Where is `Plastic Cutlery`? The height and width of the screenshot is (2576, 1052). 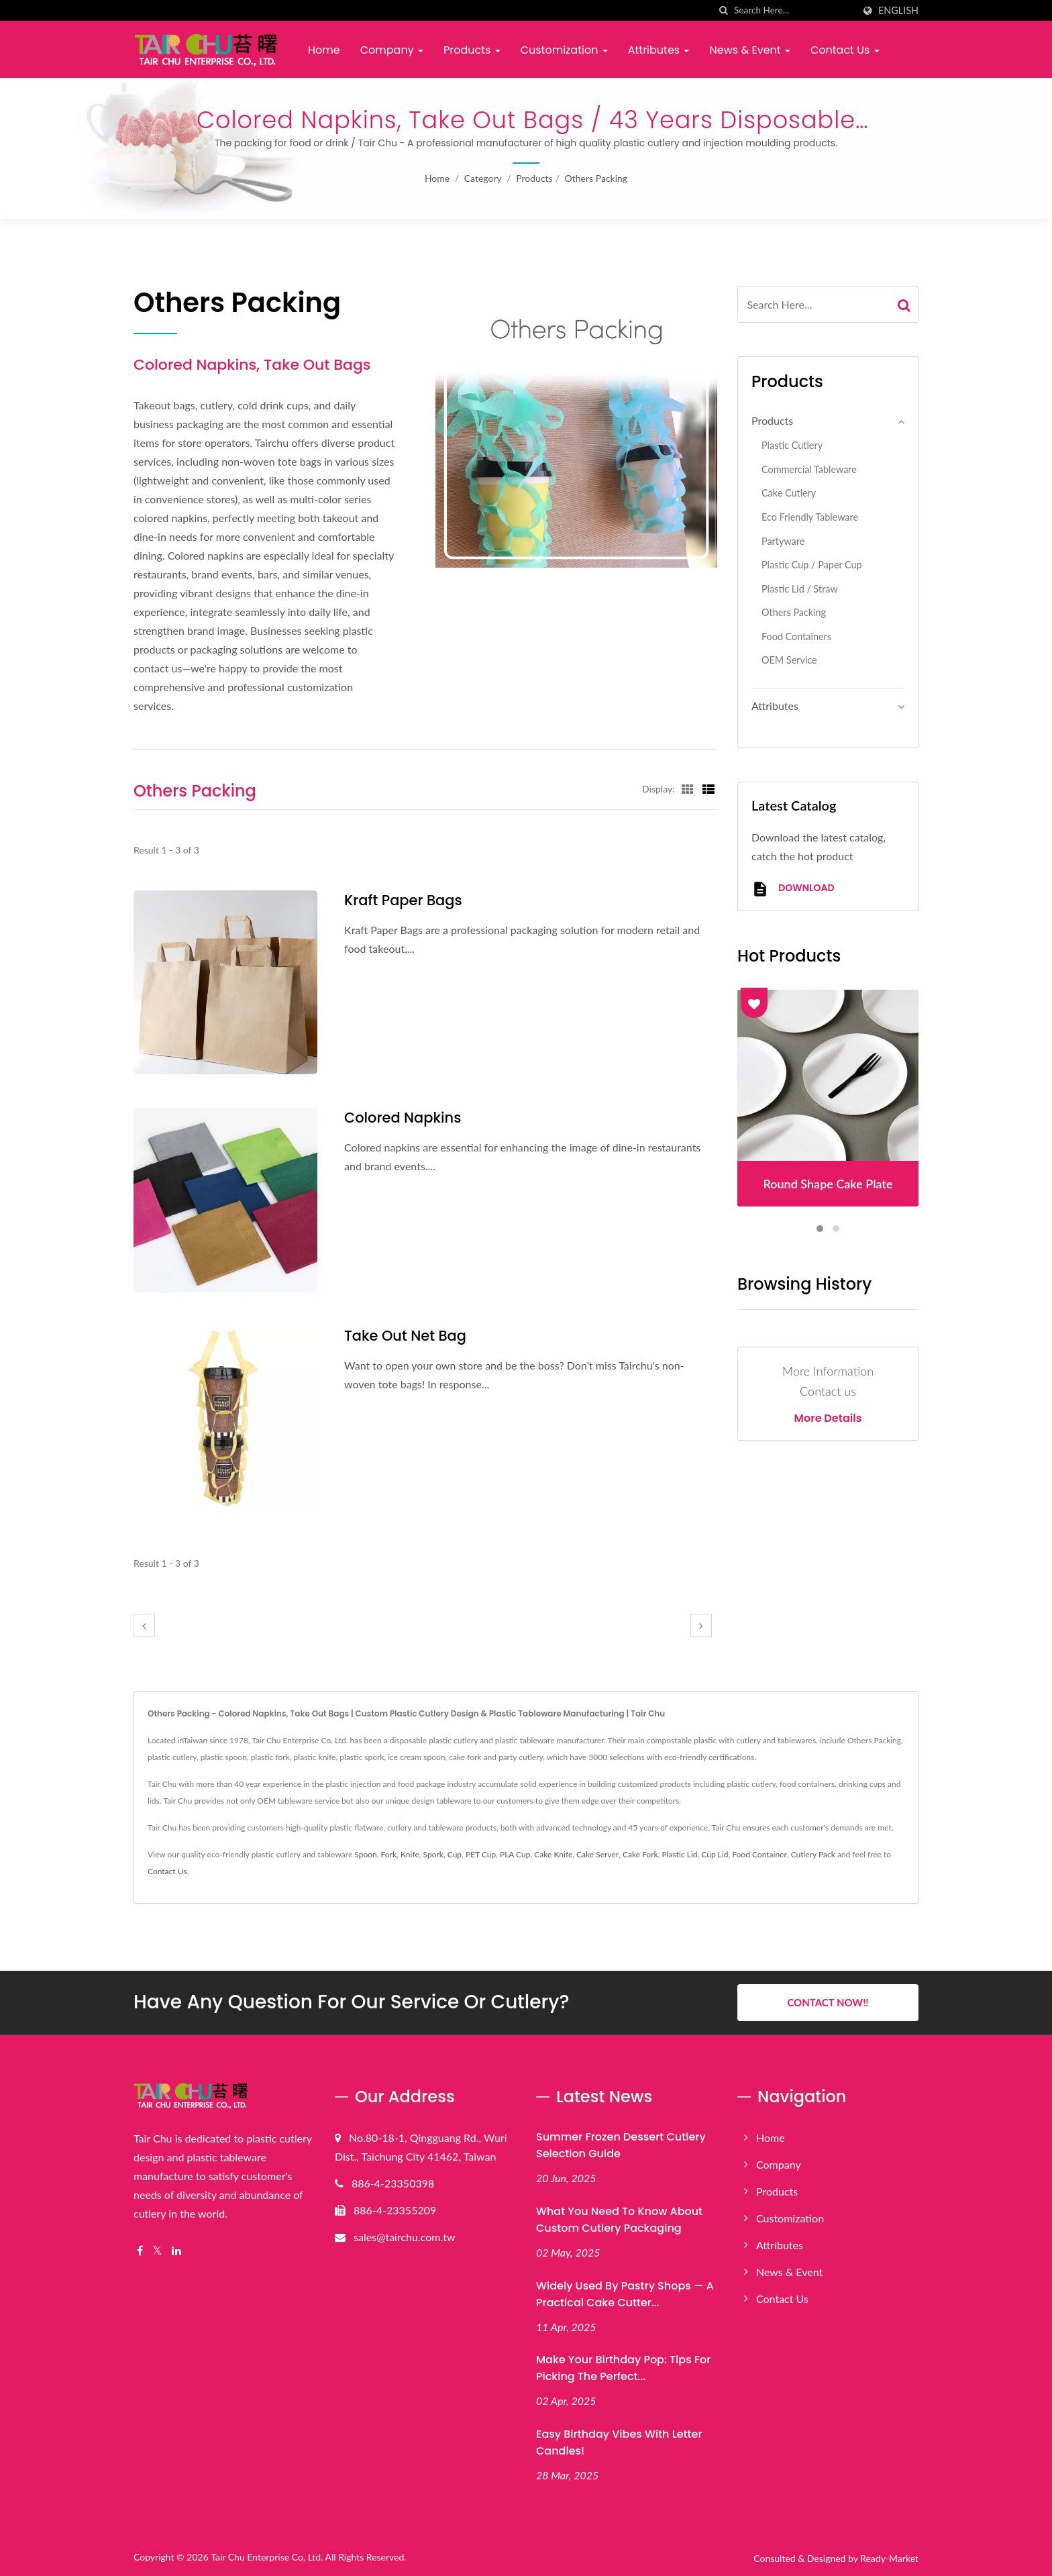
Plastic Cutlery is located at coordinates (792, 445).